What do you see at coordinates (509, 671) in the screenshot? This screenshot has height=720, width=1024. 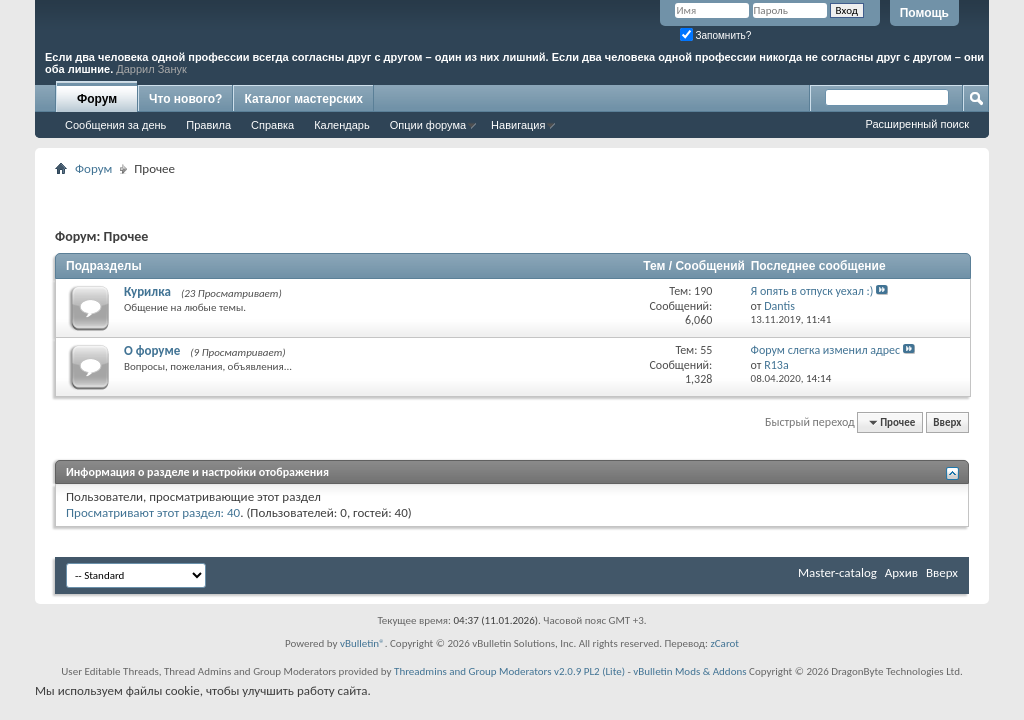 I see `Threadmins and Group Moderators v2.0.9 PL2 (Lite)` at bounding box center [509, 671].